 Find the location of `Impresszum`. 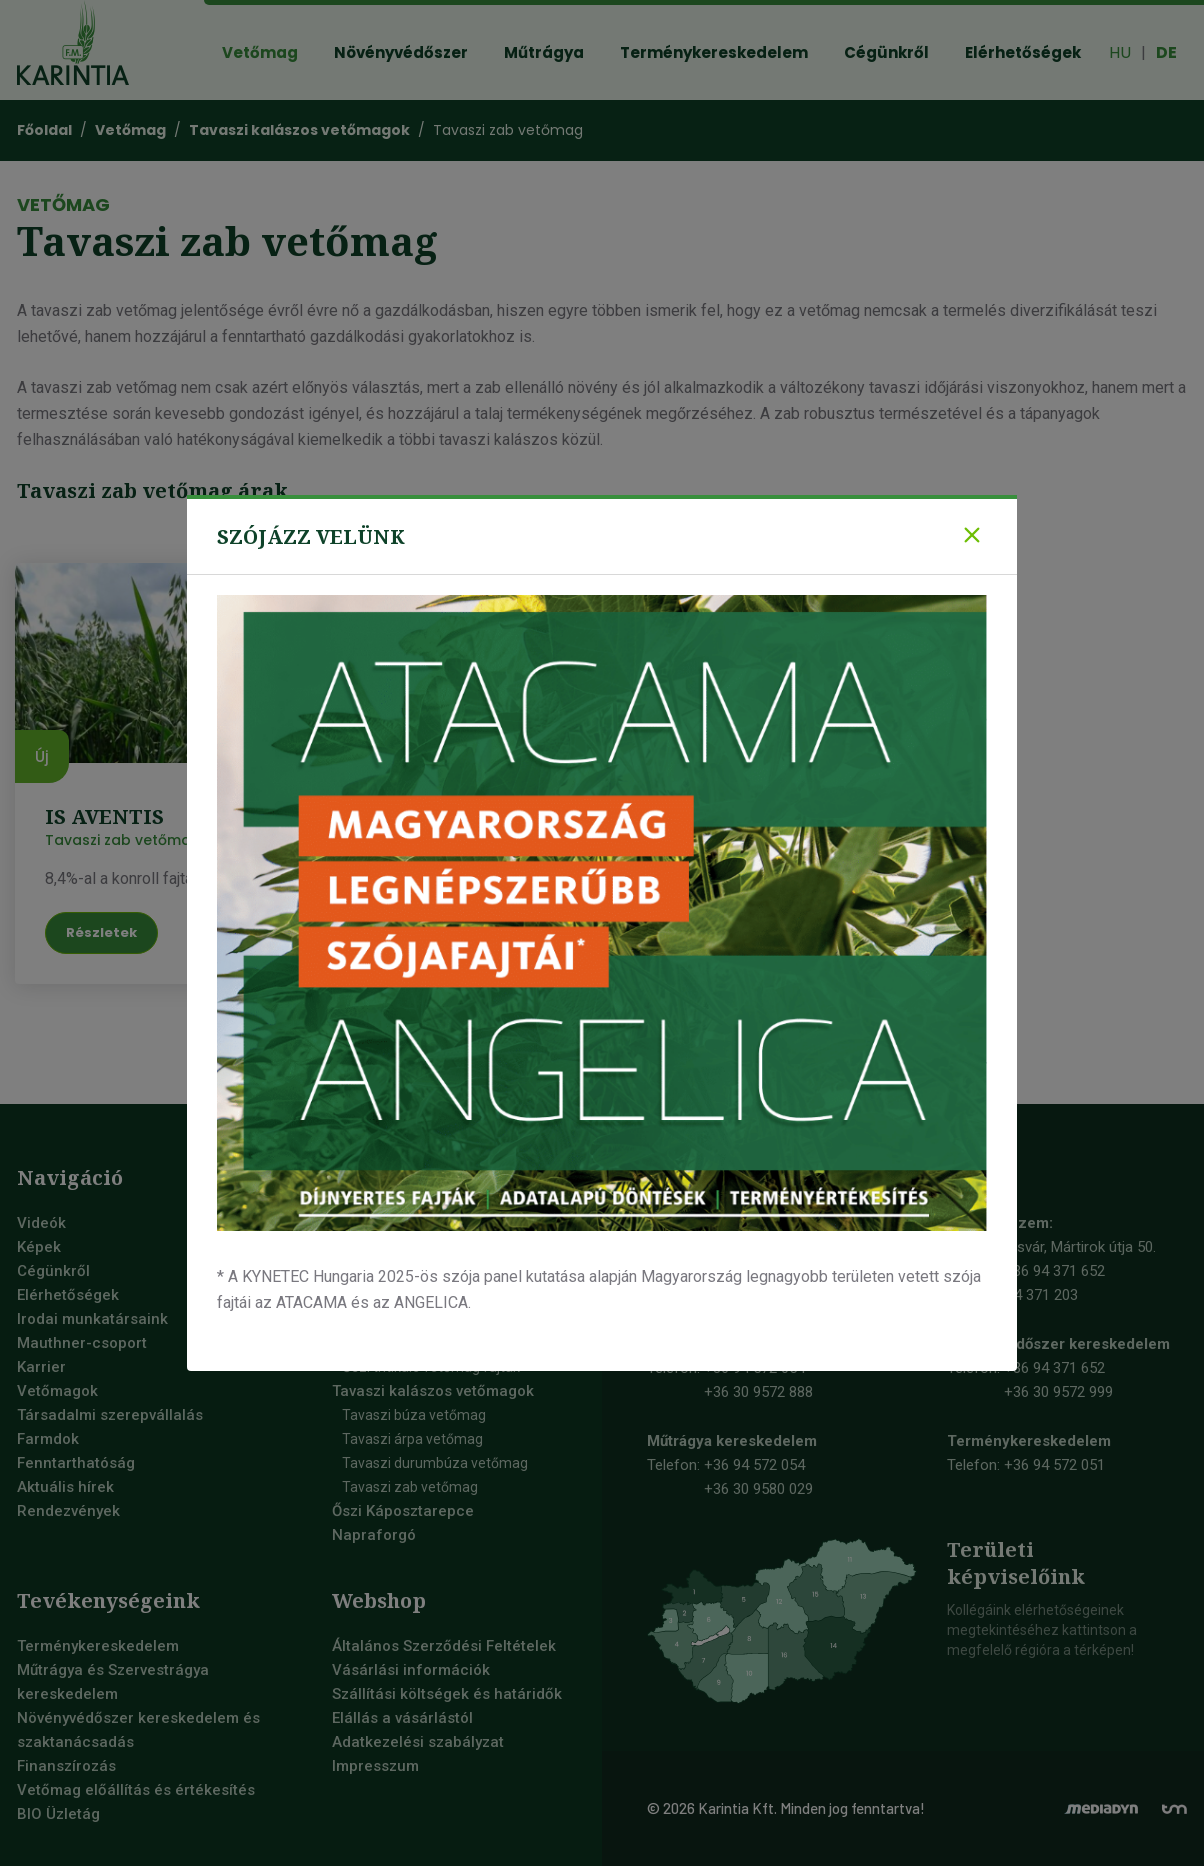

Impresszum is located at coordinates (375, 1766).